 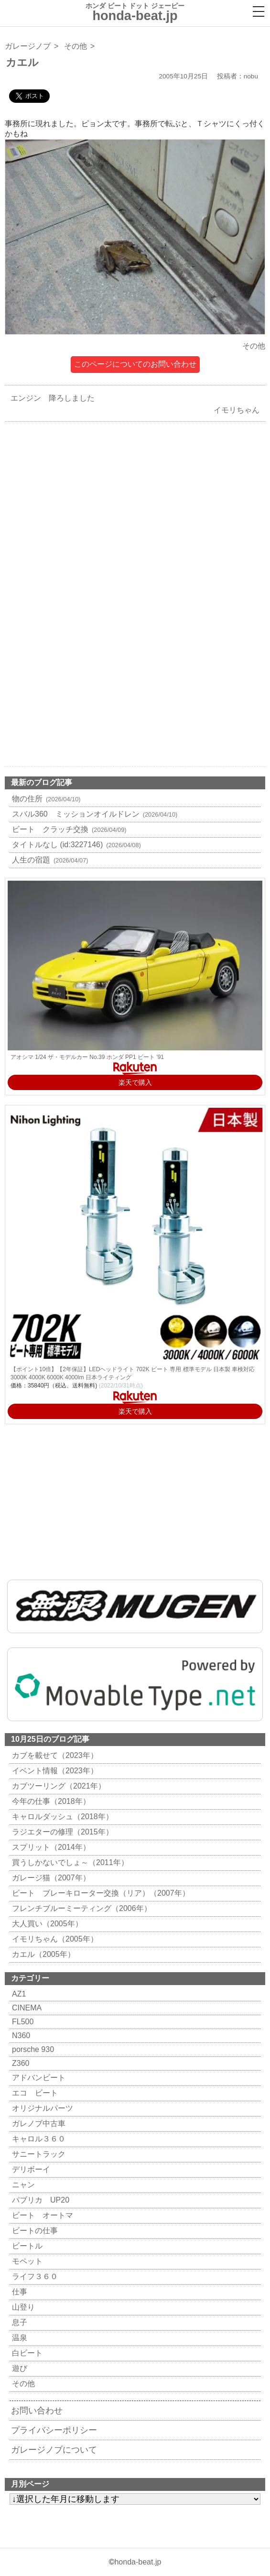 What do you see at coordinates (39, 2200) in the screenshot?
I see `パブリカ UP20` at bounding box center [39, 2200].